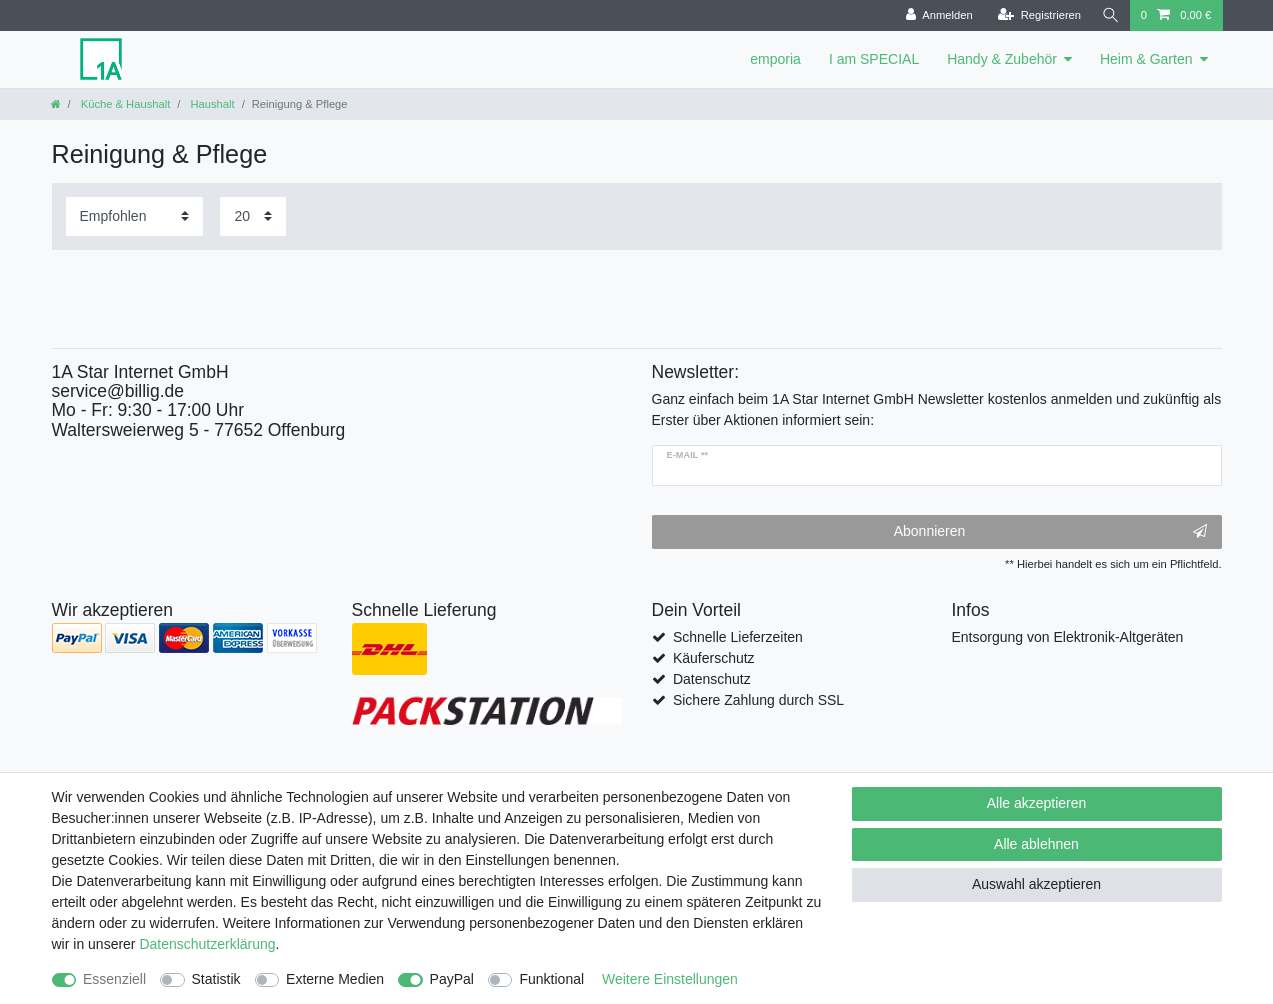  Describe the element at coordinates (758, 700) in the screenshot. I see `Sichere Zahlung durch SSL` at that location.